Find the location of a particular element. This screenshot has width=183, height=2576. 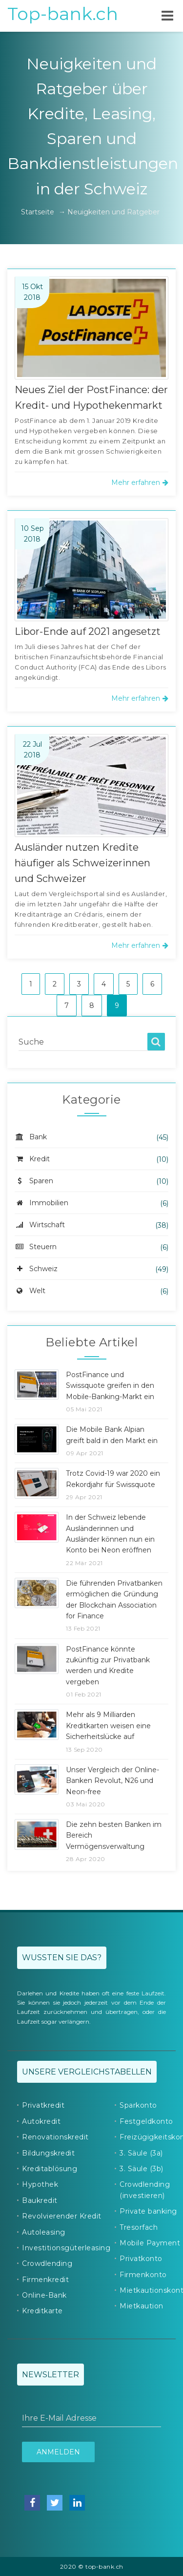

Renovationskredit is located at coordinates (55, 2137).